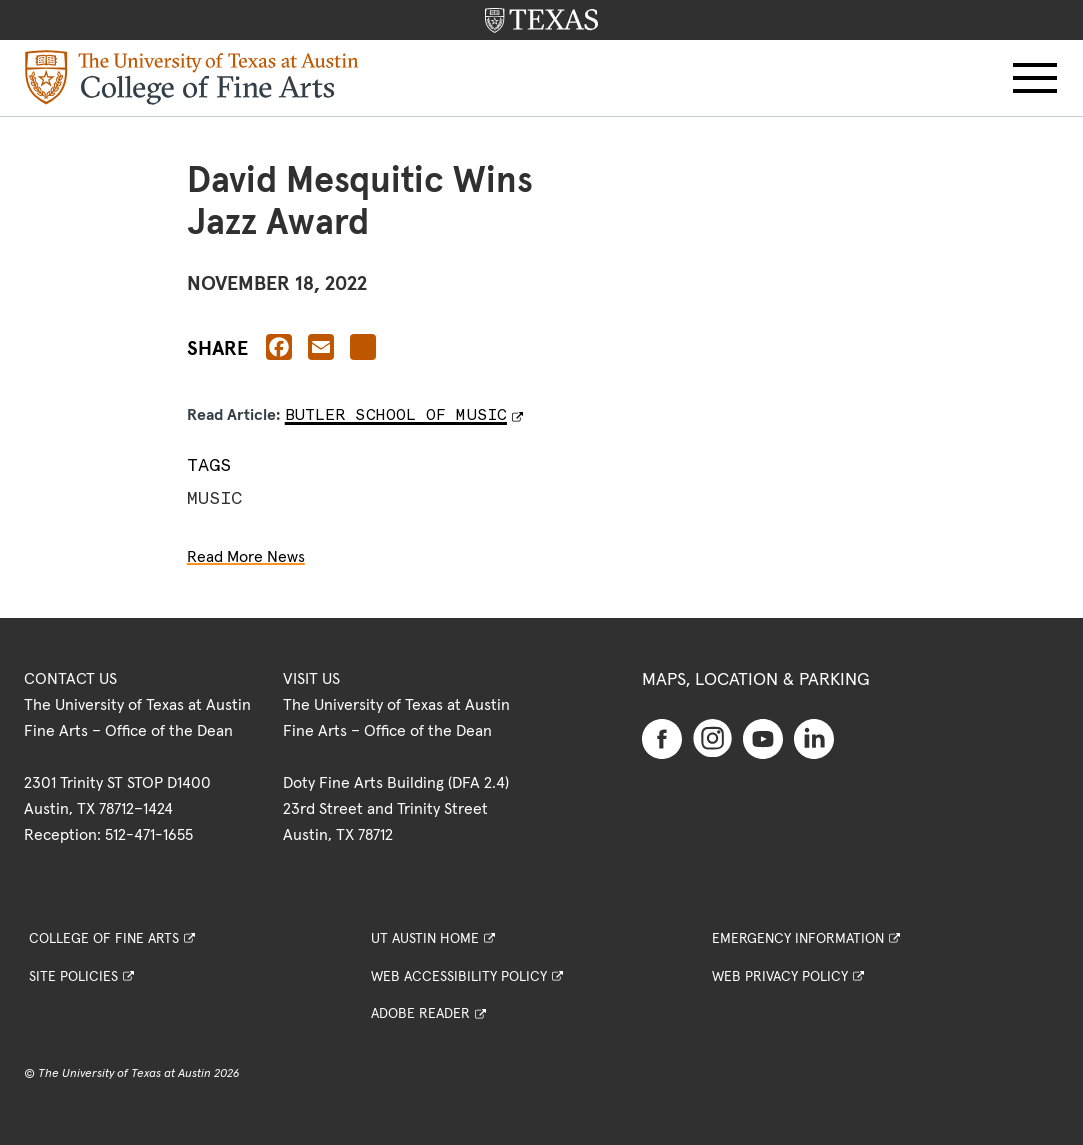 Image resolution: width=1083 pixels, height=1145 pixels. I want to click on Read More News, so click(246, 557).